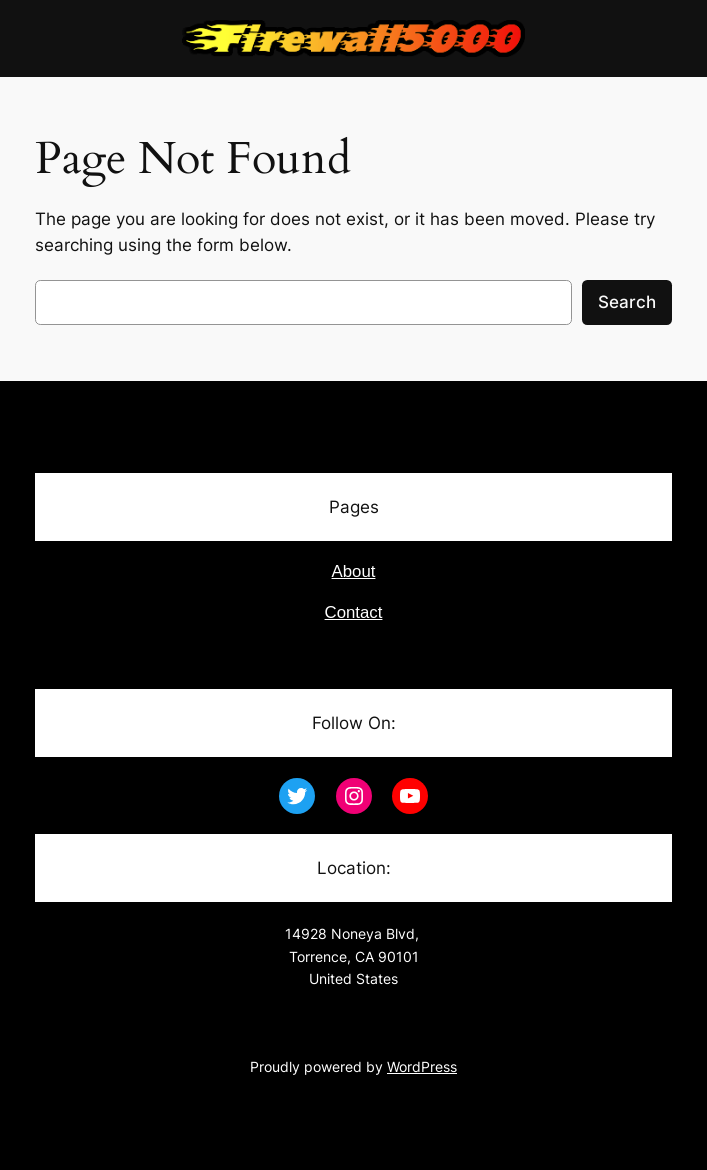 The image size is (707, 1170). Describe the element at coordinates (354, 571) in the screenshot. I see `About` at that location.